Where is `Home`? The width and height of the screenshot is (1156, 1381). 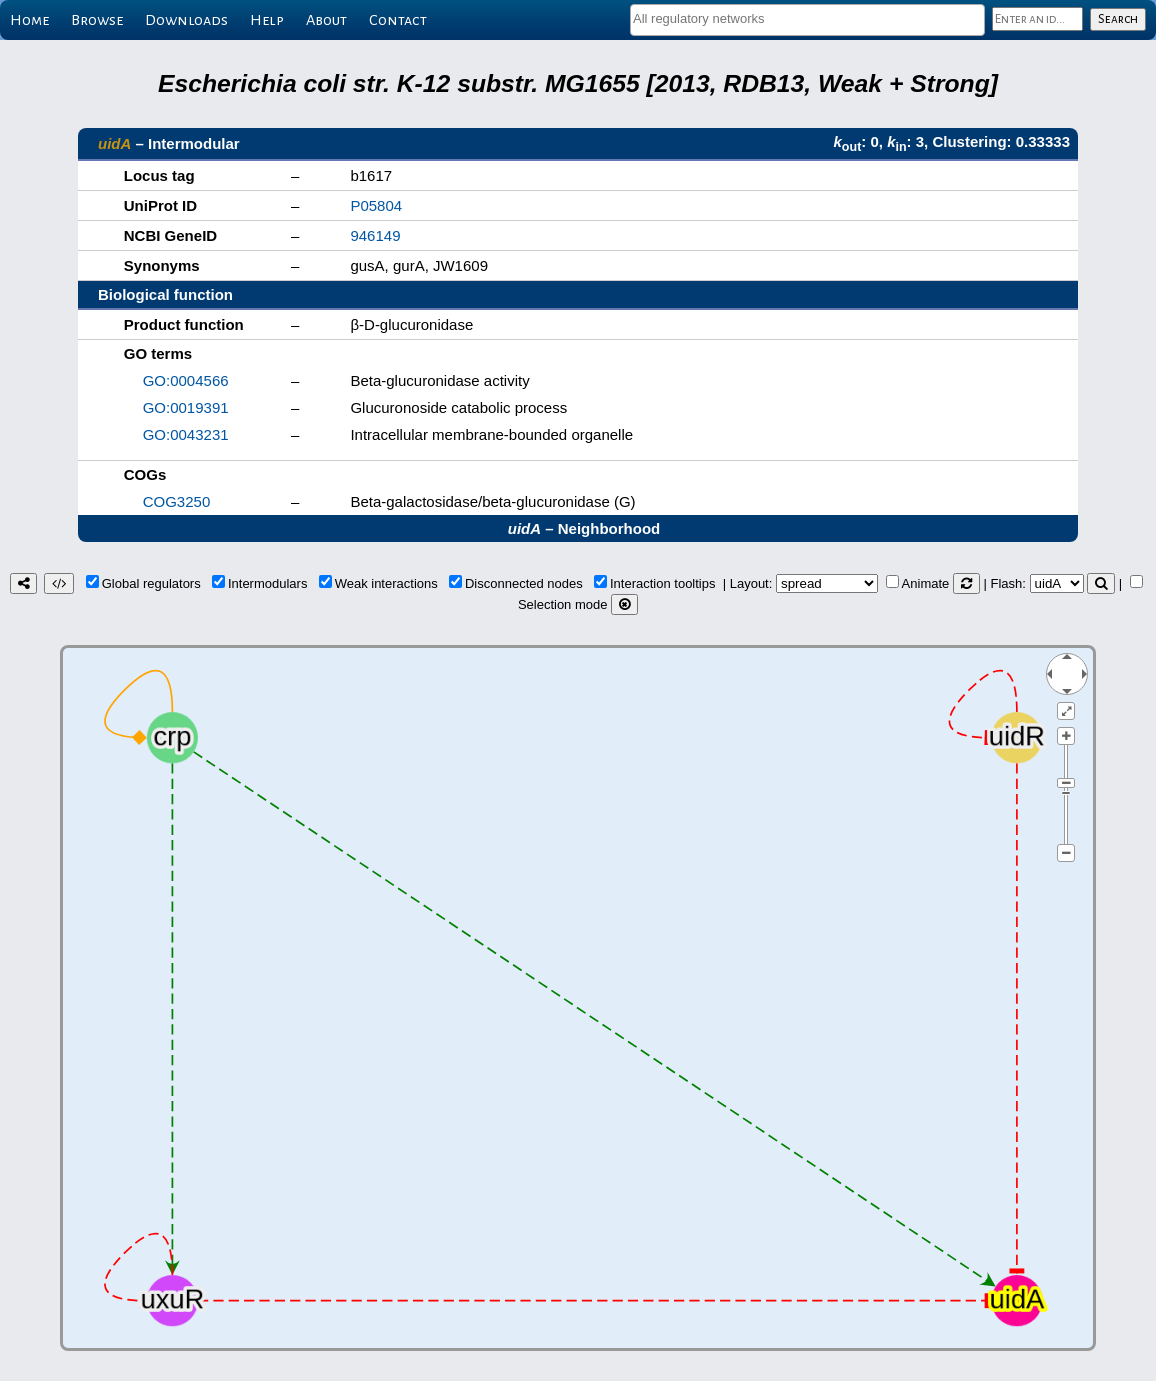 Home is located at coordinates (29, 20).